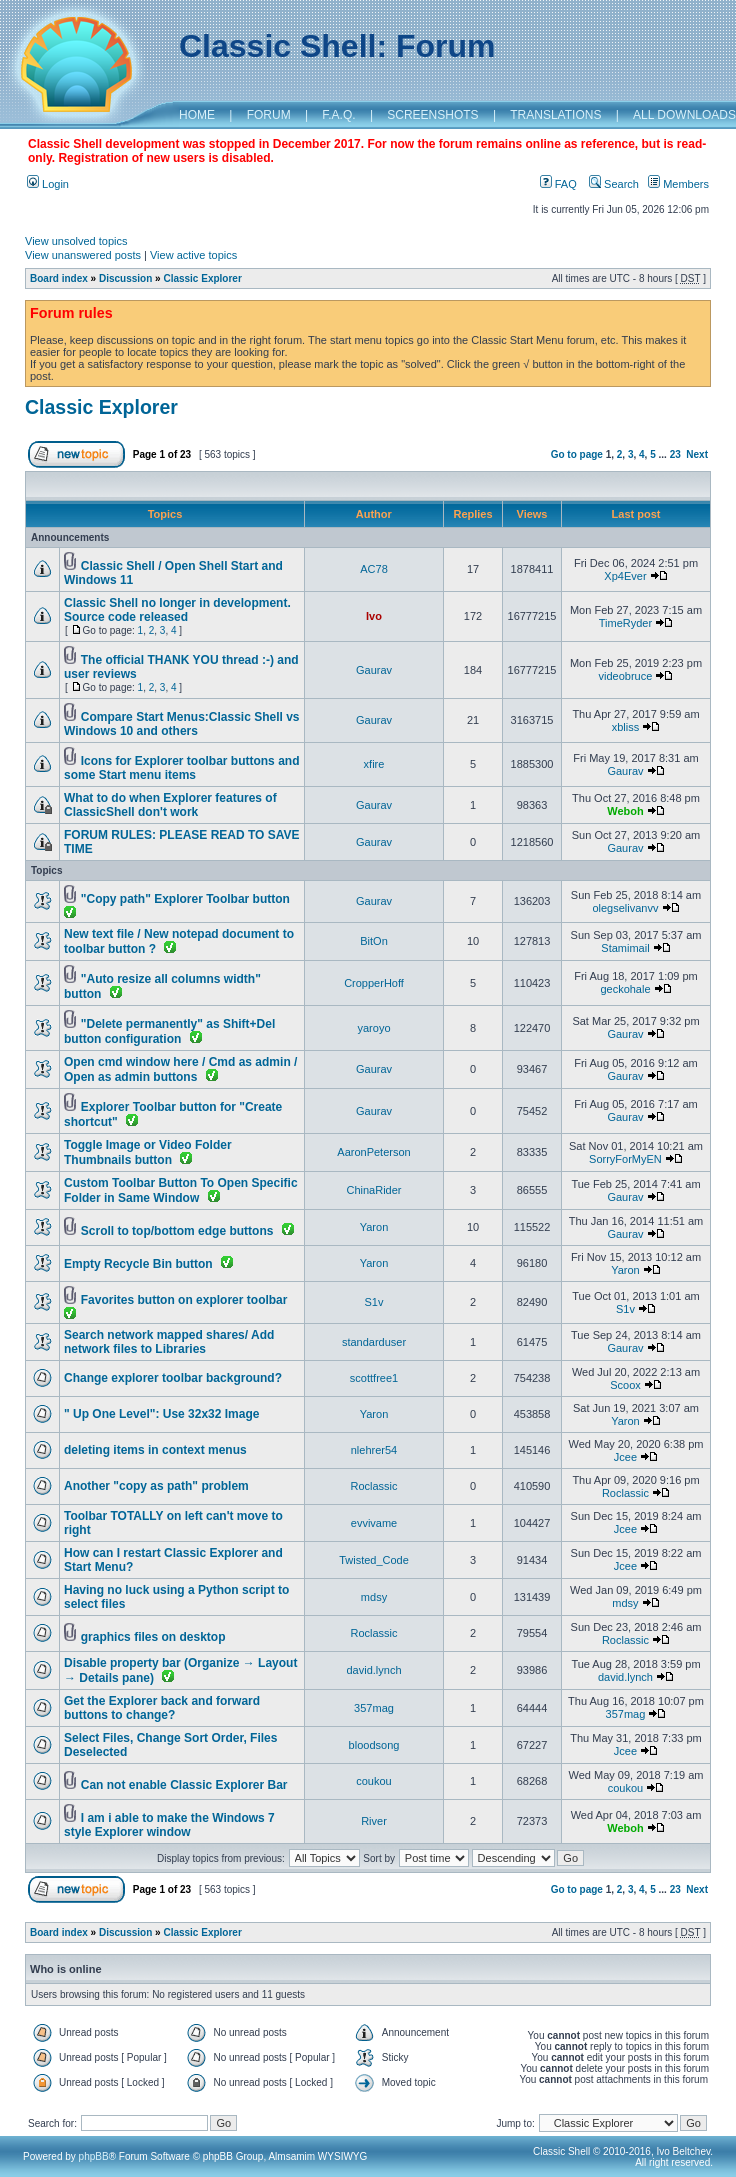 Image resolution: width=736 pixels, height=2177 pixels. I want to click on View unsolved topics, so click(76, 241).